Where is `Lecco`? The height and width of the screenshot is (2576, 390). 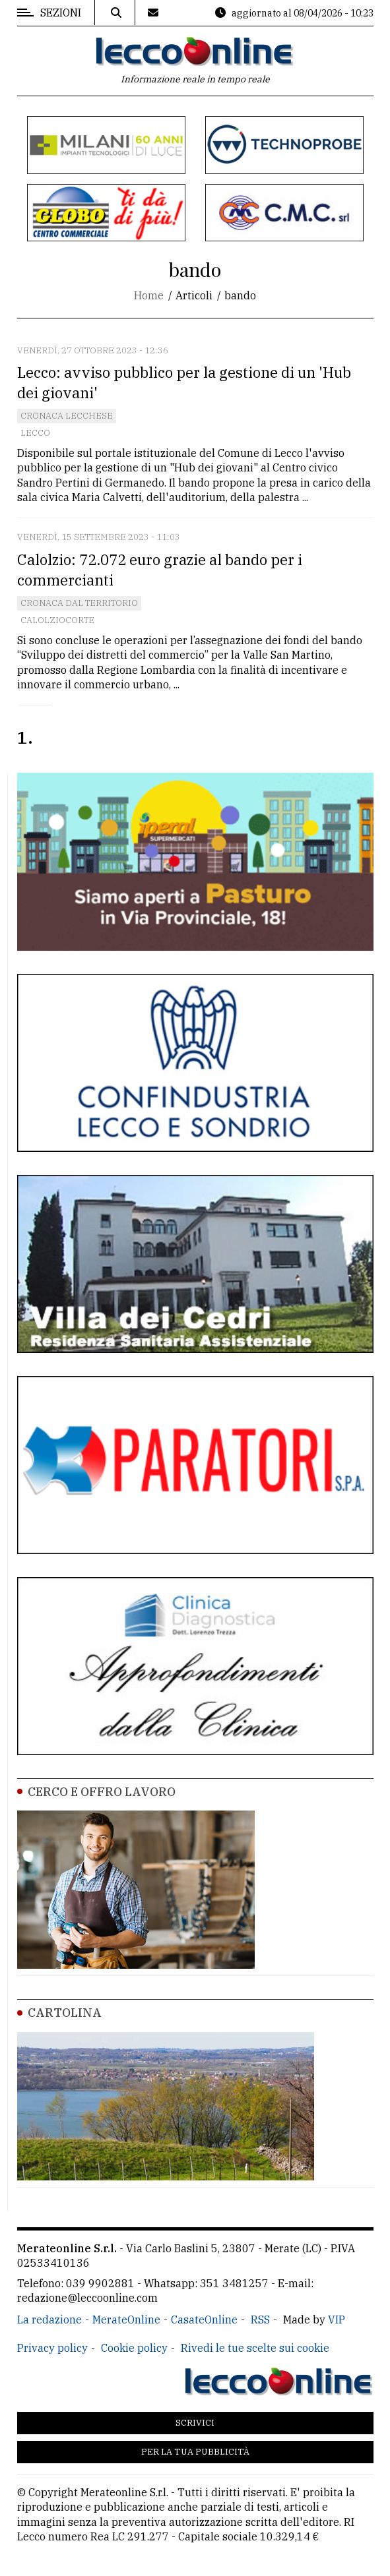 Lecco is located at coordinates (35, 432).